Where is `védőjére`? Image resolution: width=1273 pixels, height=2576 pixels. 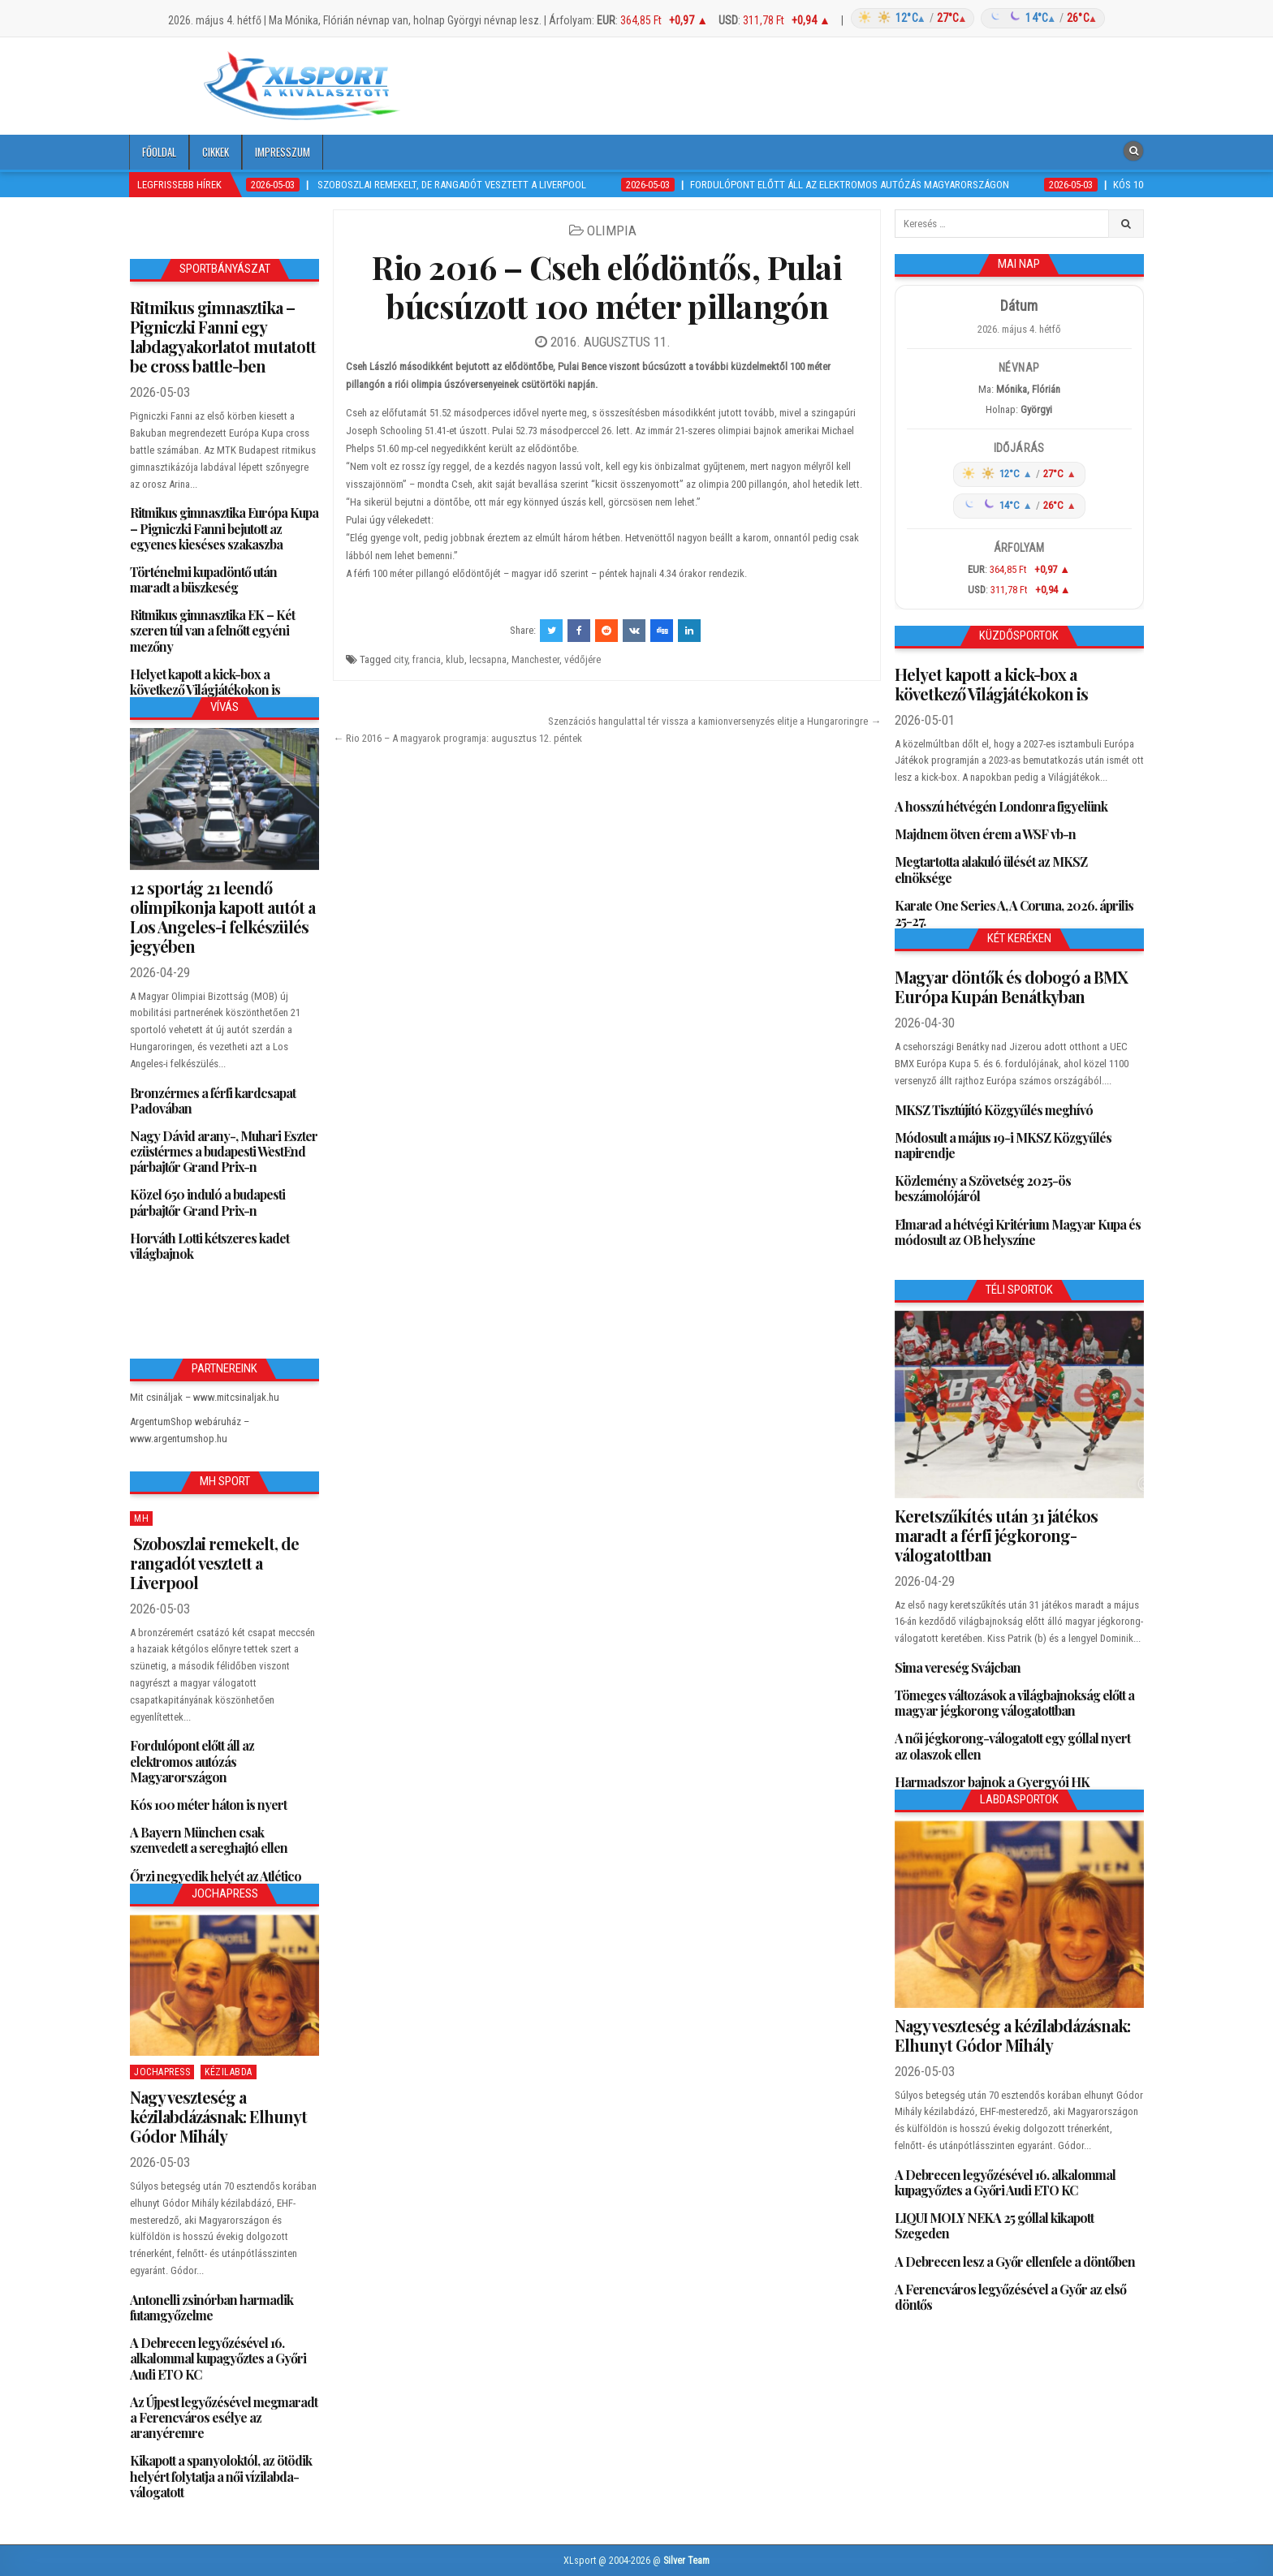 védőjére is located at coordinates (582, 659).